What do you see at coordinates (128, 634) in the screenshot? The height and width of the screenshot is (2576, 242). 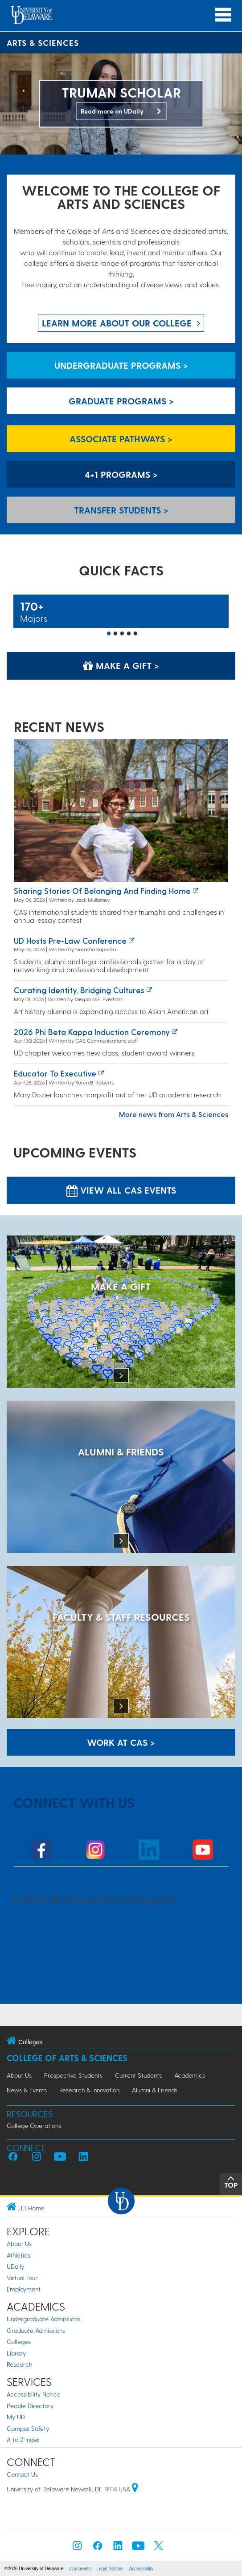 I see `4 [button]` at bounding box center [128, 634].